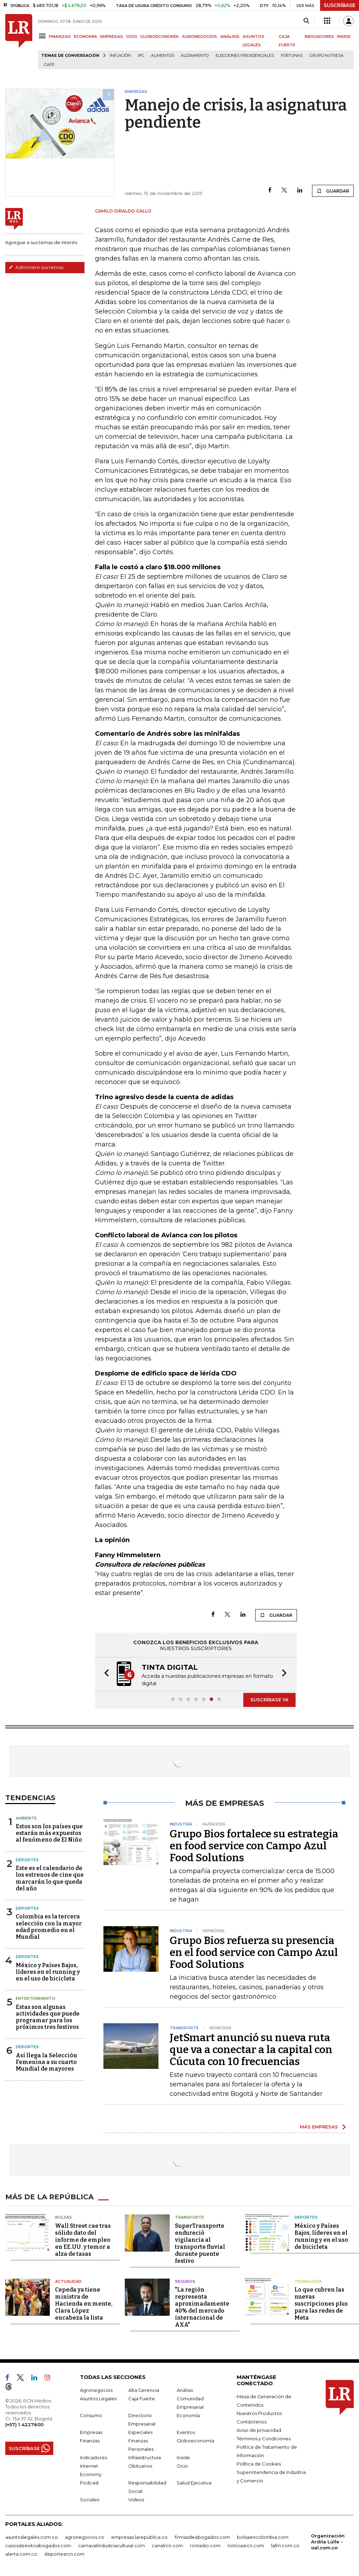 The height and width of the screenshot is (2576, 359). Describe the element at coordinates (328, 2541) in the screenshot. I see `Organización Ardila Lülle - oal.com.co` at that location.